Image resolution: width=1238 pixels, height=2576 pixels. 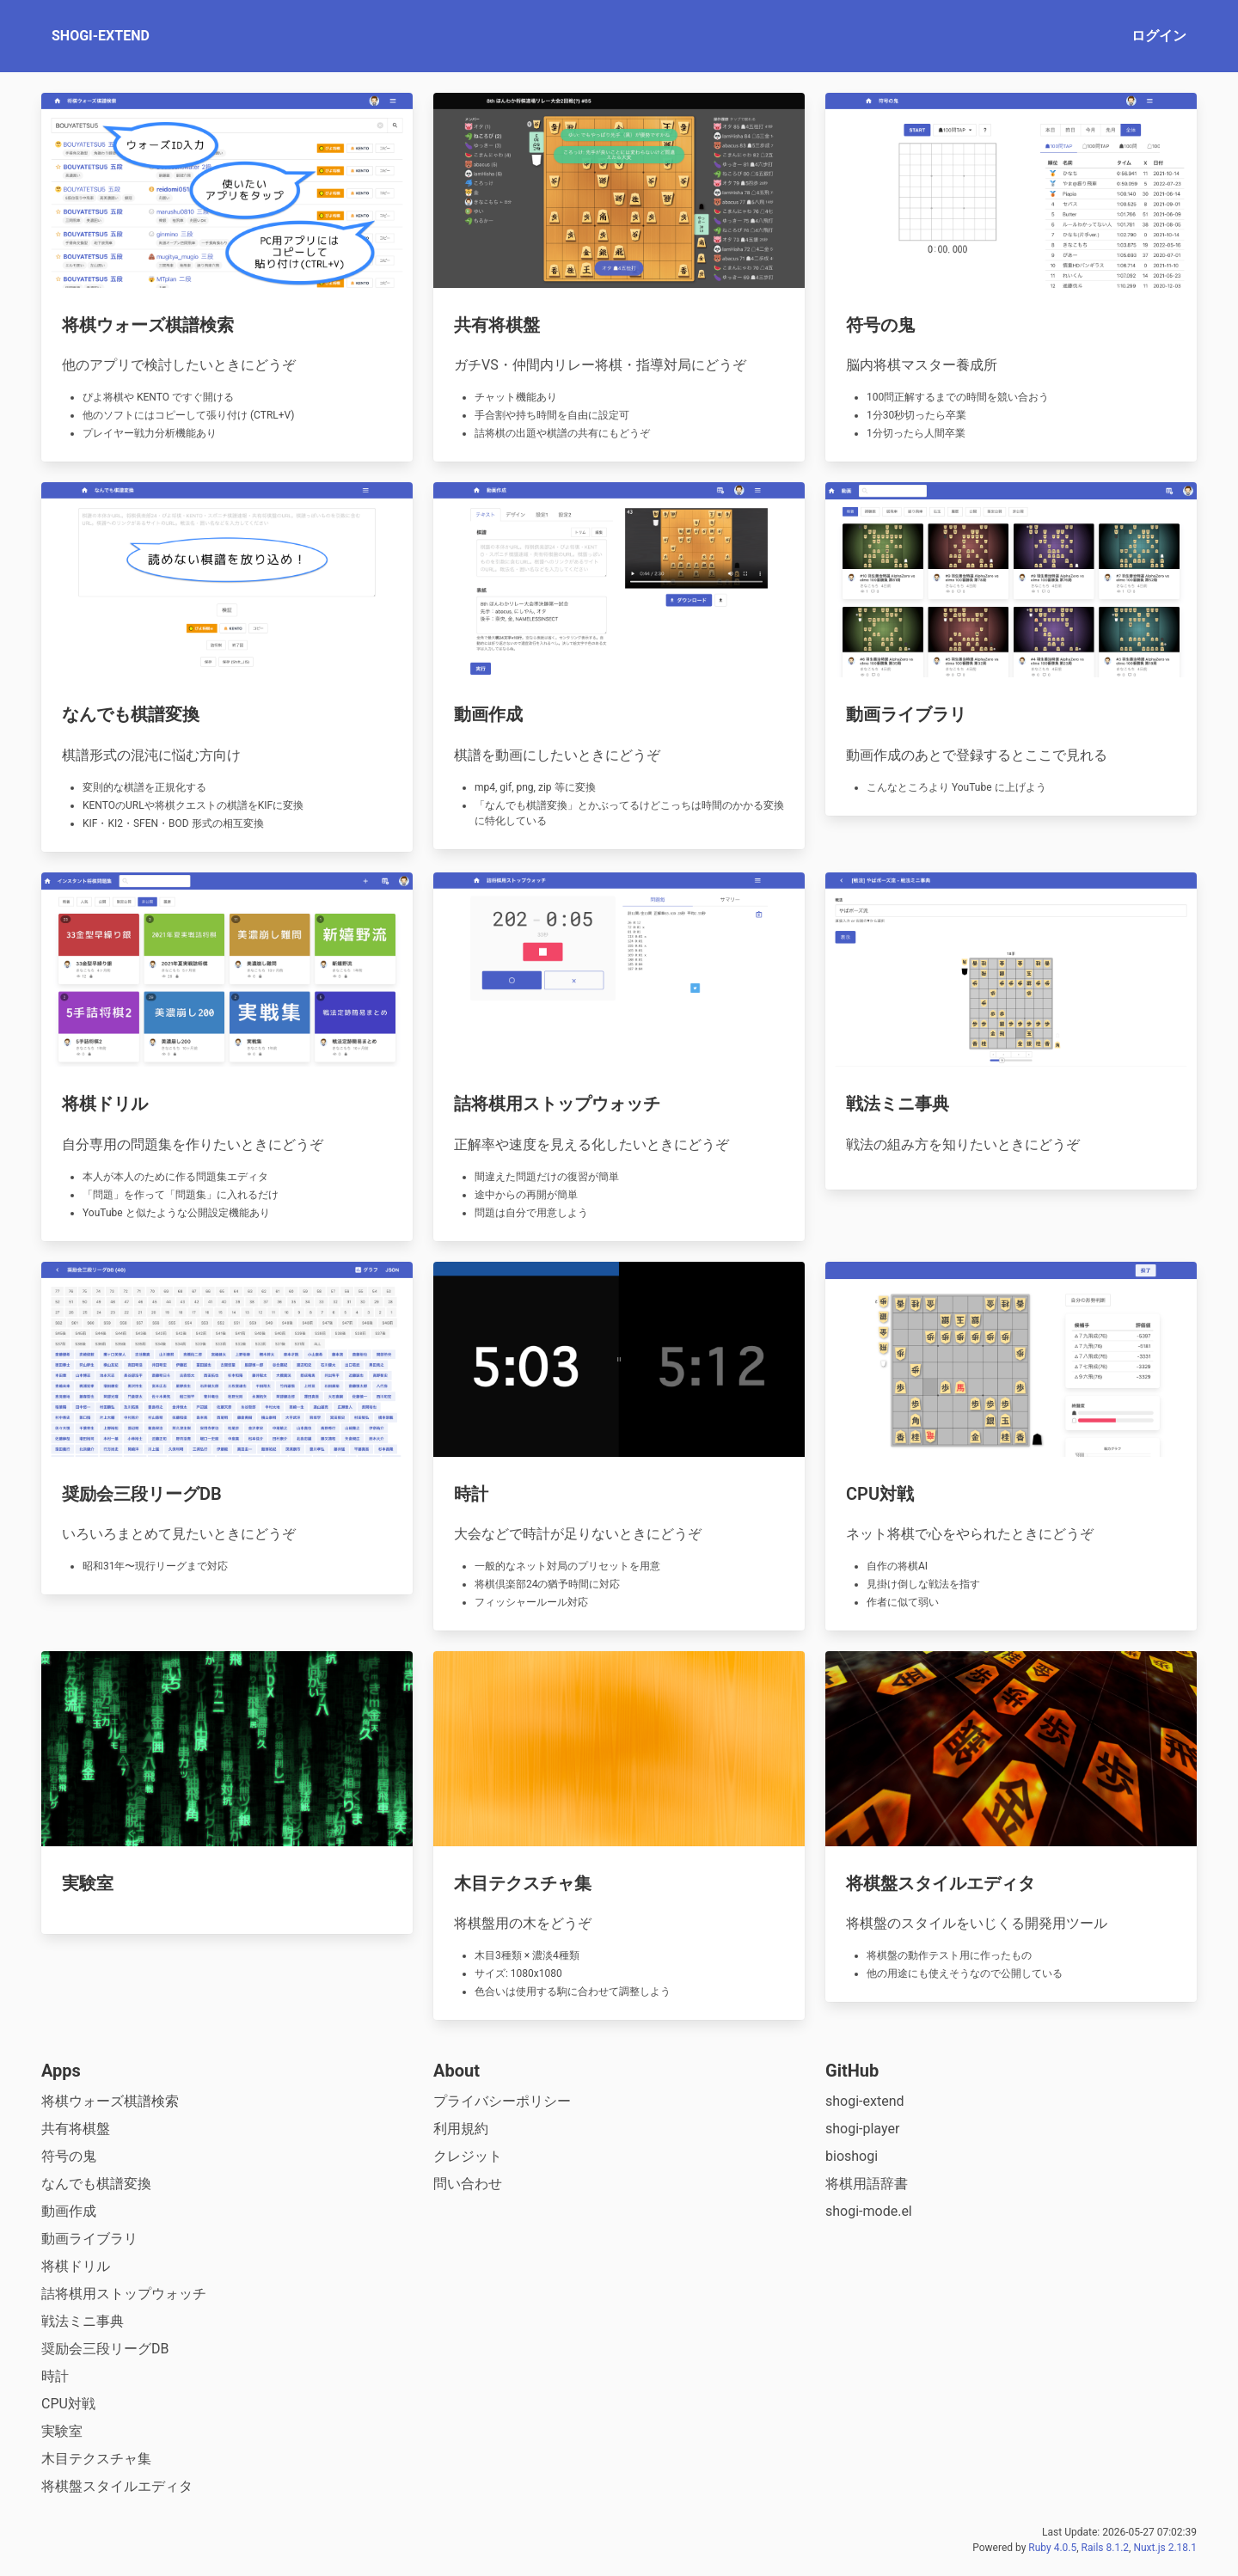 I want to click on クレジット, so click(x=467, y=2156).